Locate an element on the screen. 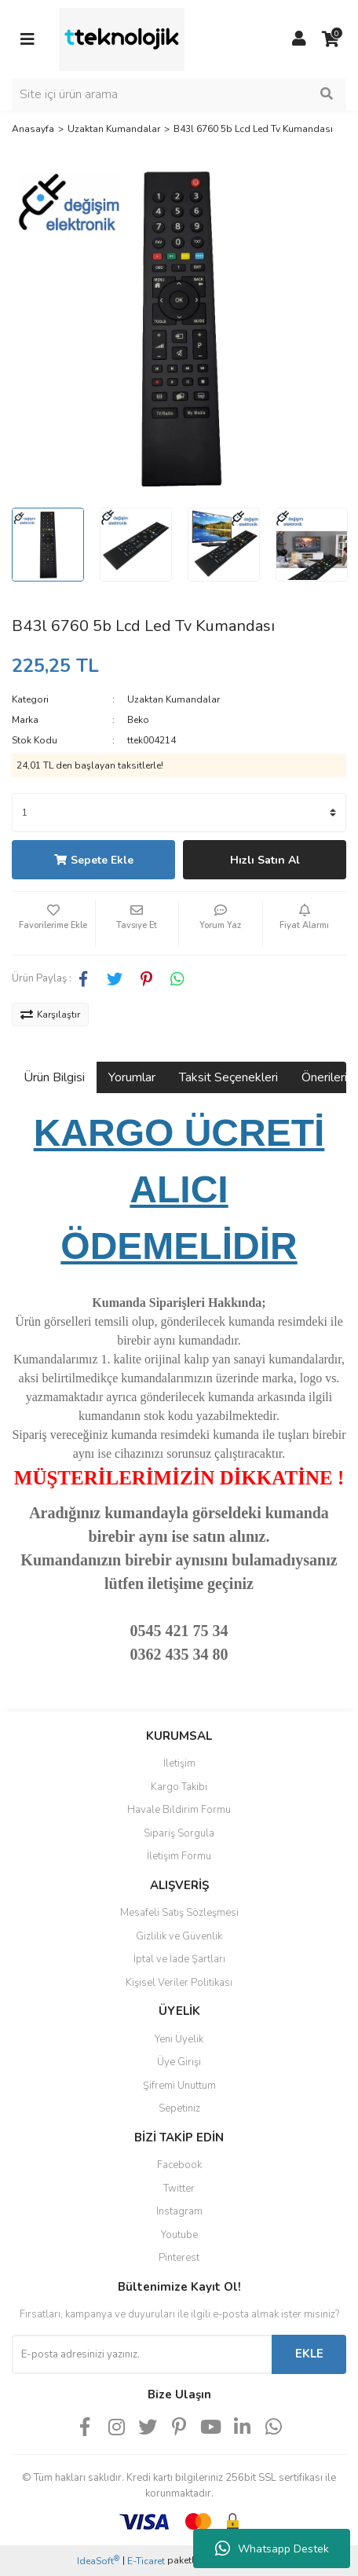 This screenshot has width=358, height=2576. Sipariş Sorgula is located at coordinates (179, 1833).